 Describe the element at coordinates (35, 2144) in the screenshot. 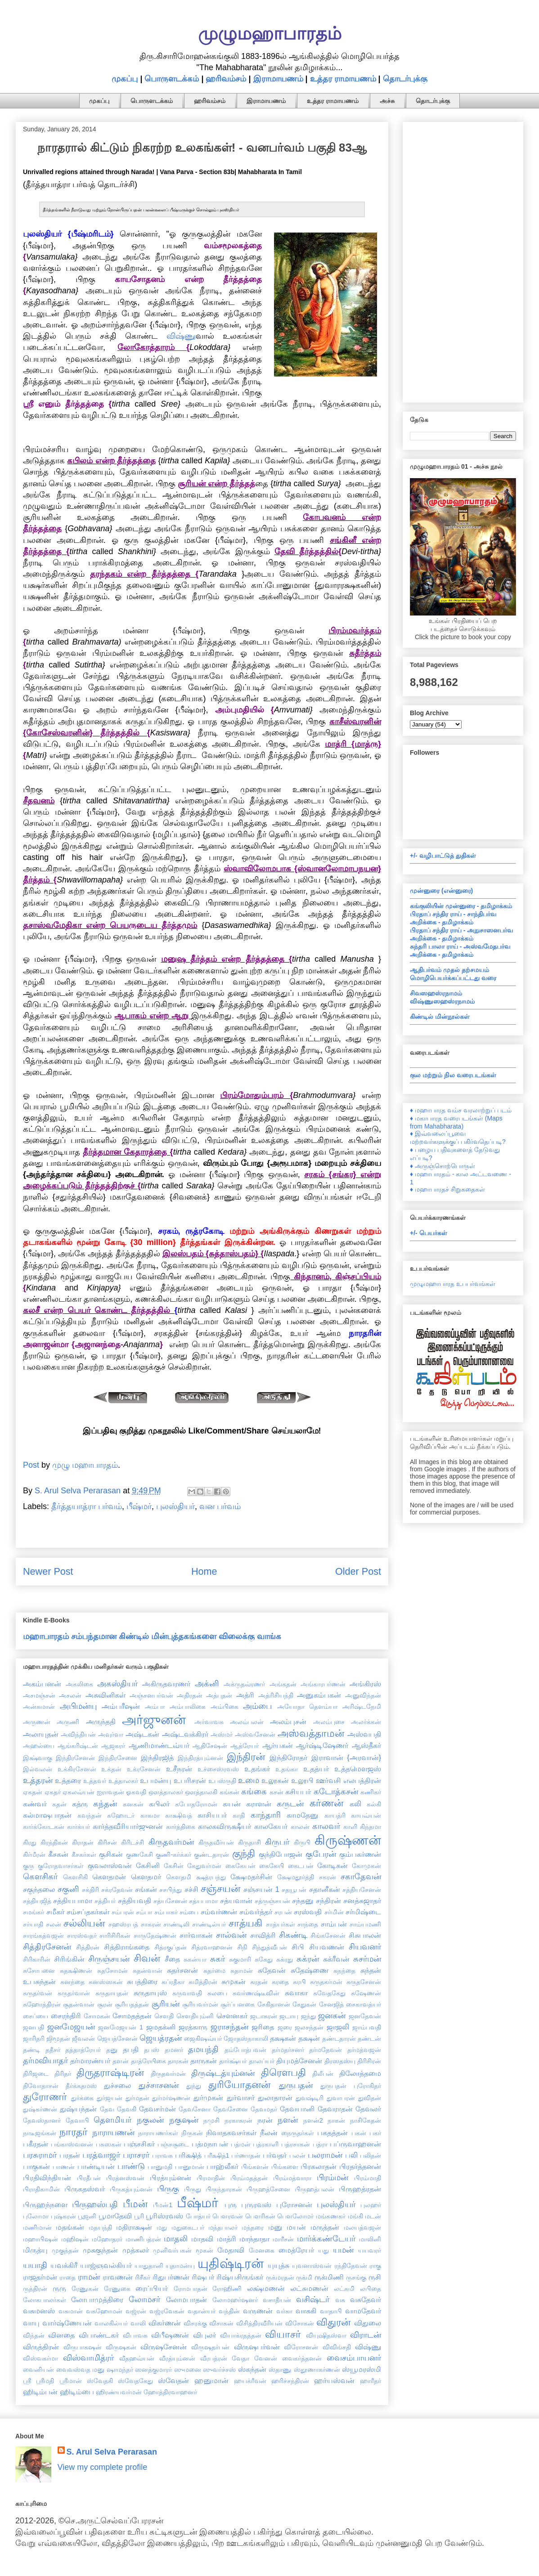

I see `பகீரதன்` at that location.